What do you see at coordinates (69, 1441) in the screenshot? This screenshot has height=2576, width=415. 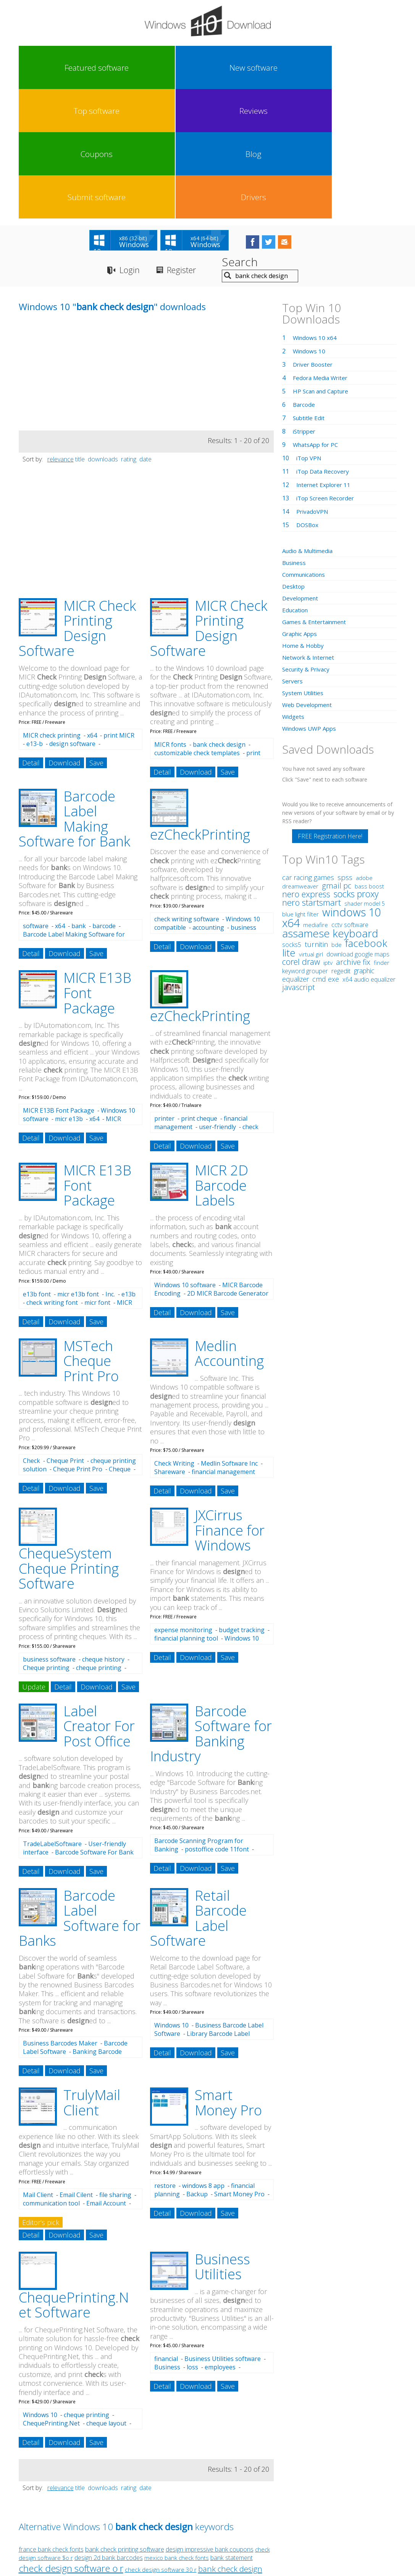 I see `ChequeSystem Cheque Printing Software` at bounding box center [69, 1441].